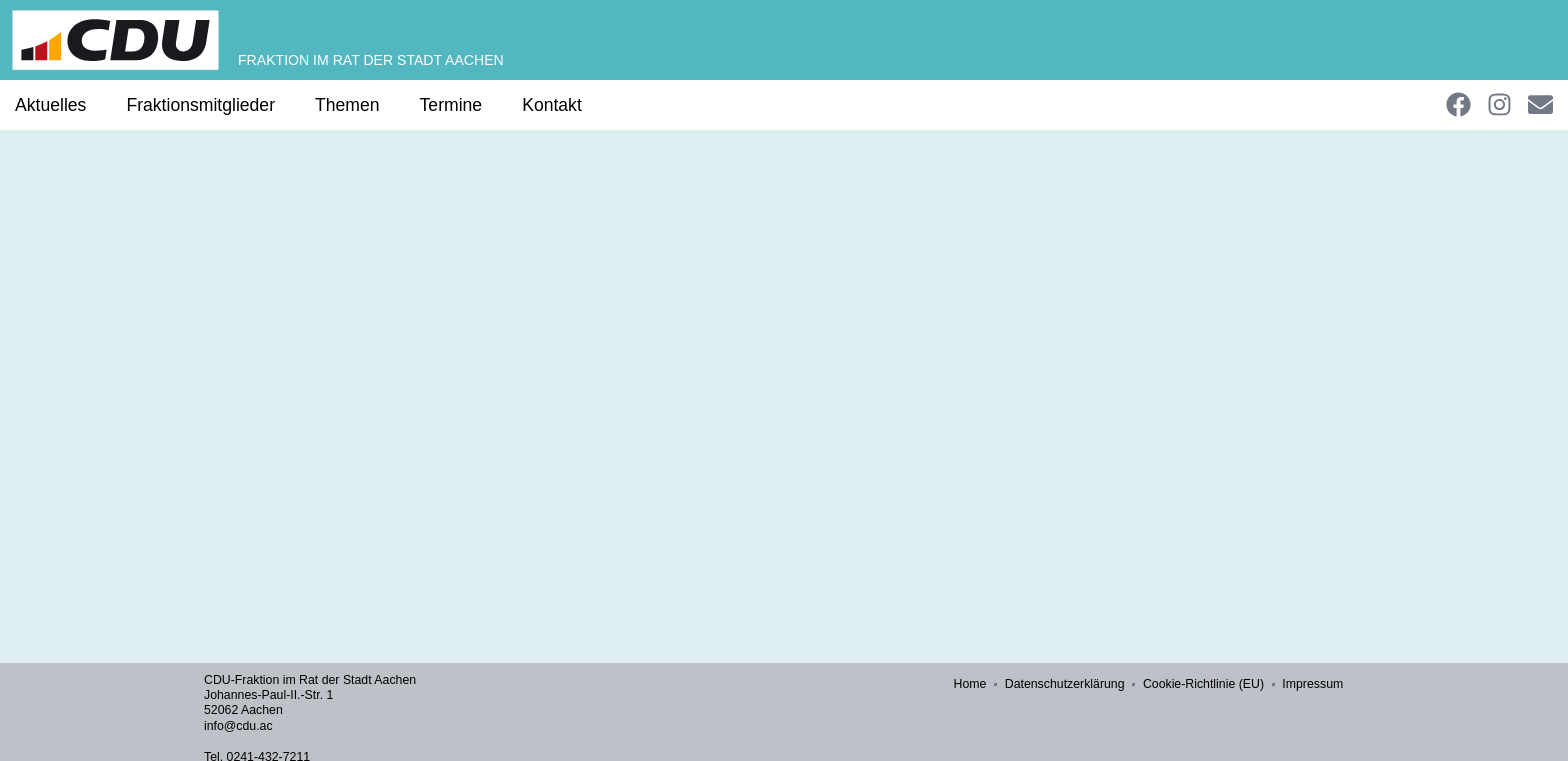  I want to click on Cookie-Richtlinie (EU), so click(1204, 684).